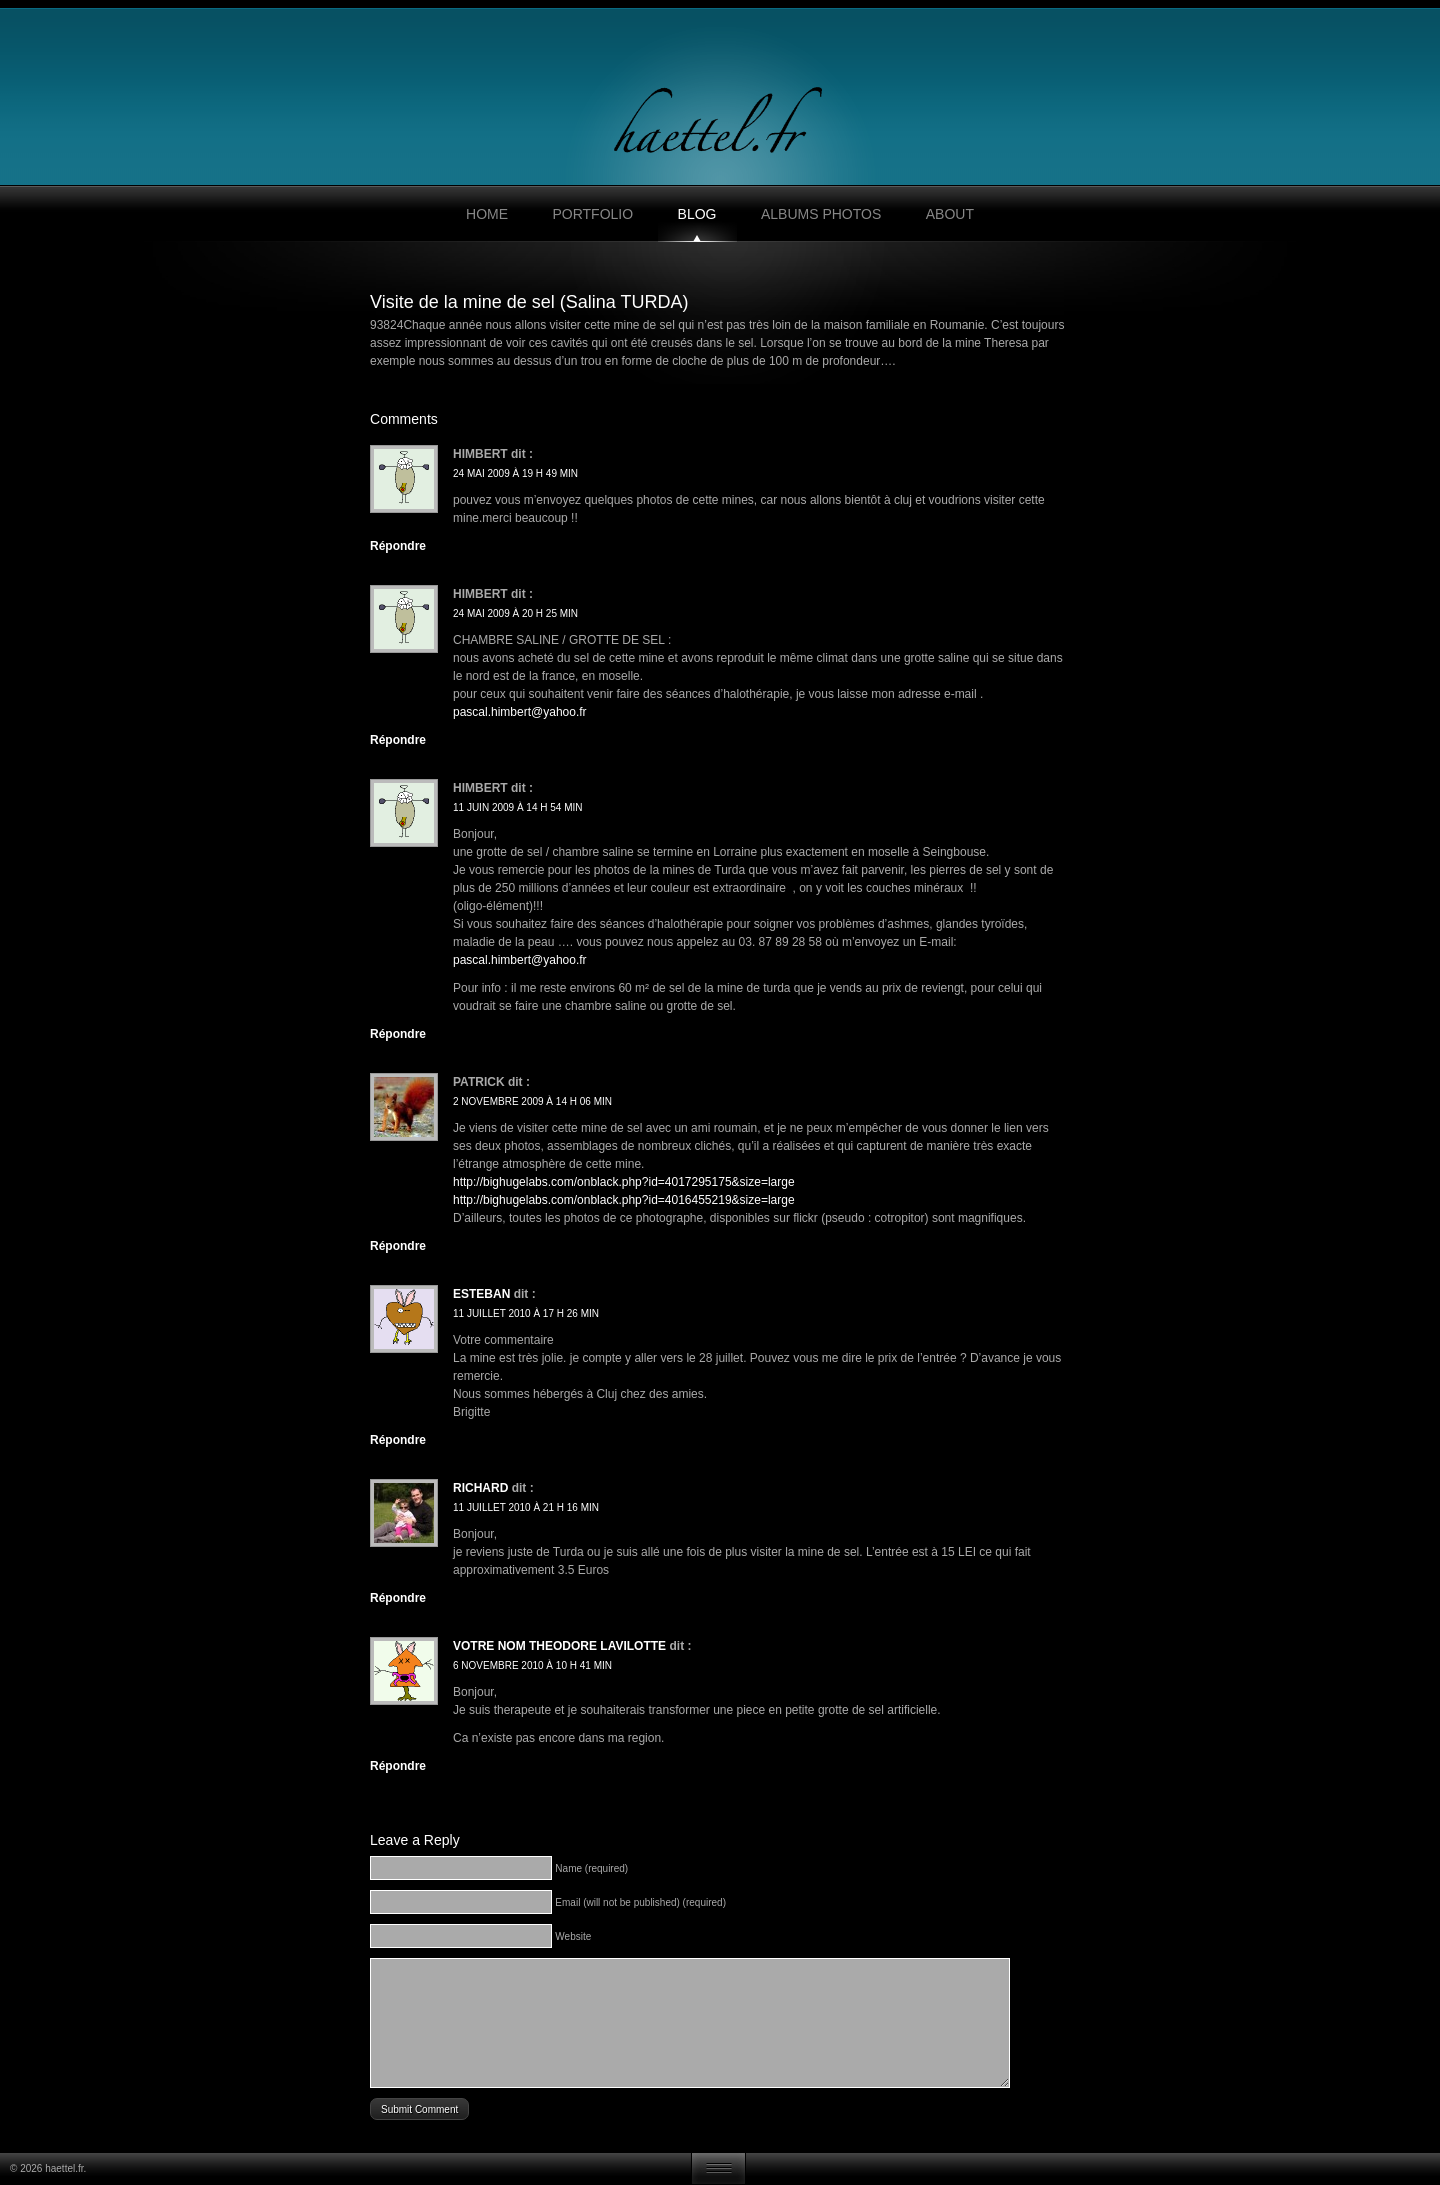 The width and height of the screenshot is (1440, 2185). Describe the element at coordinates (532, 1101) in the screenshot. I see `2 novembre 2009 à 14 h 06 min` at that location.